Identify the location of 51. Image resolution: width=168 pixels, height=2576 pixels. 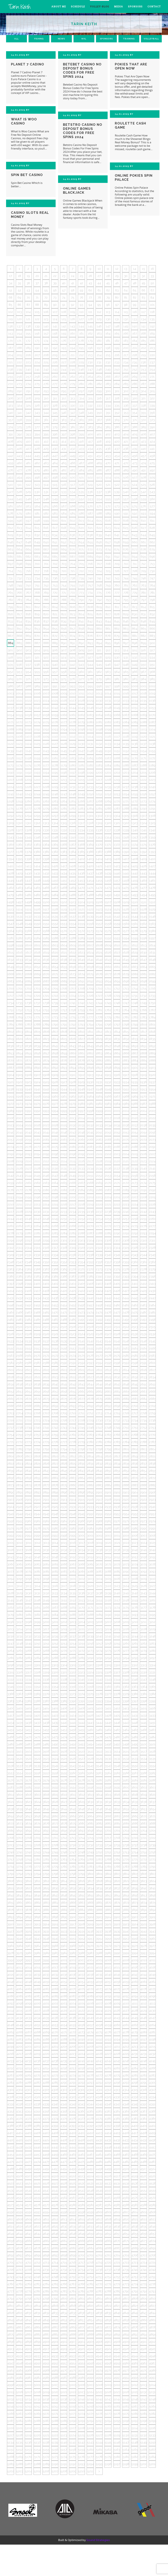
(10, 290).